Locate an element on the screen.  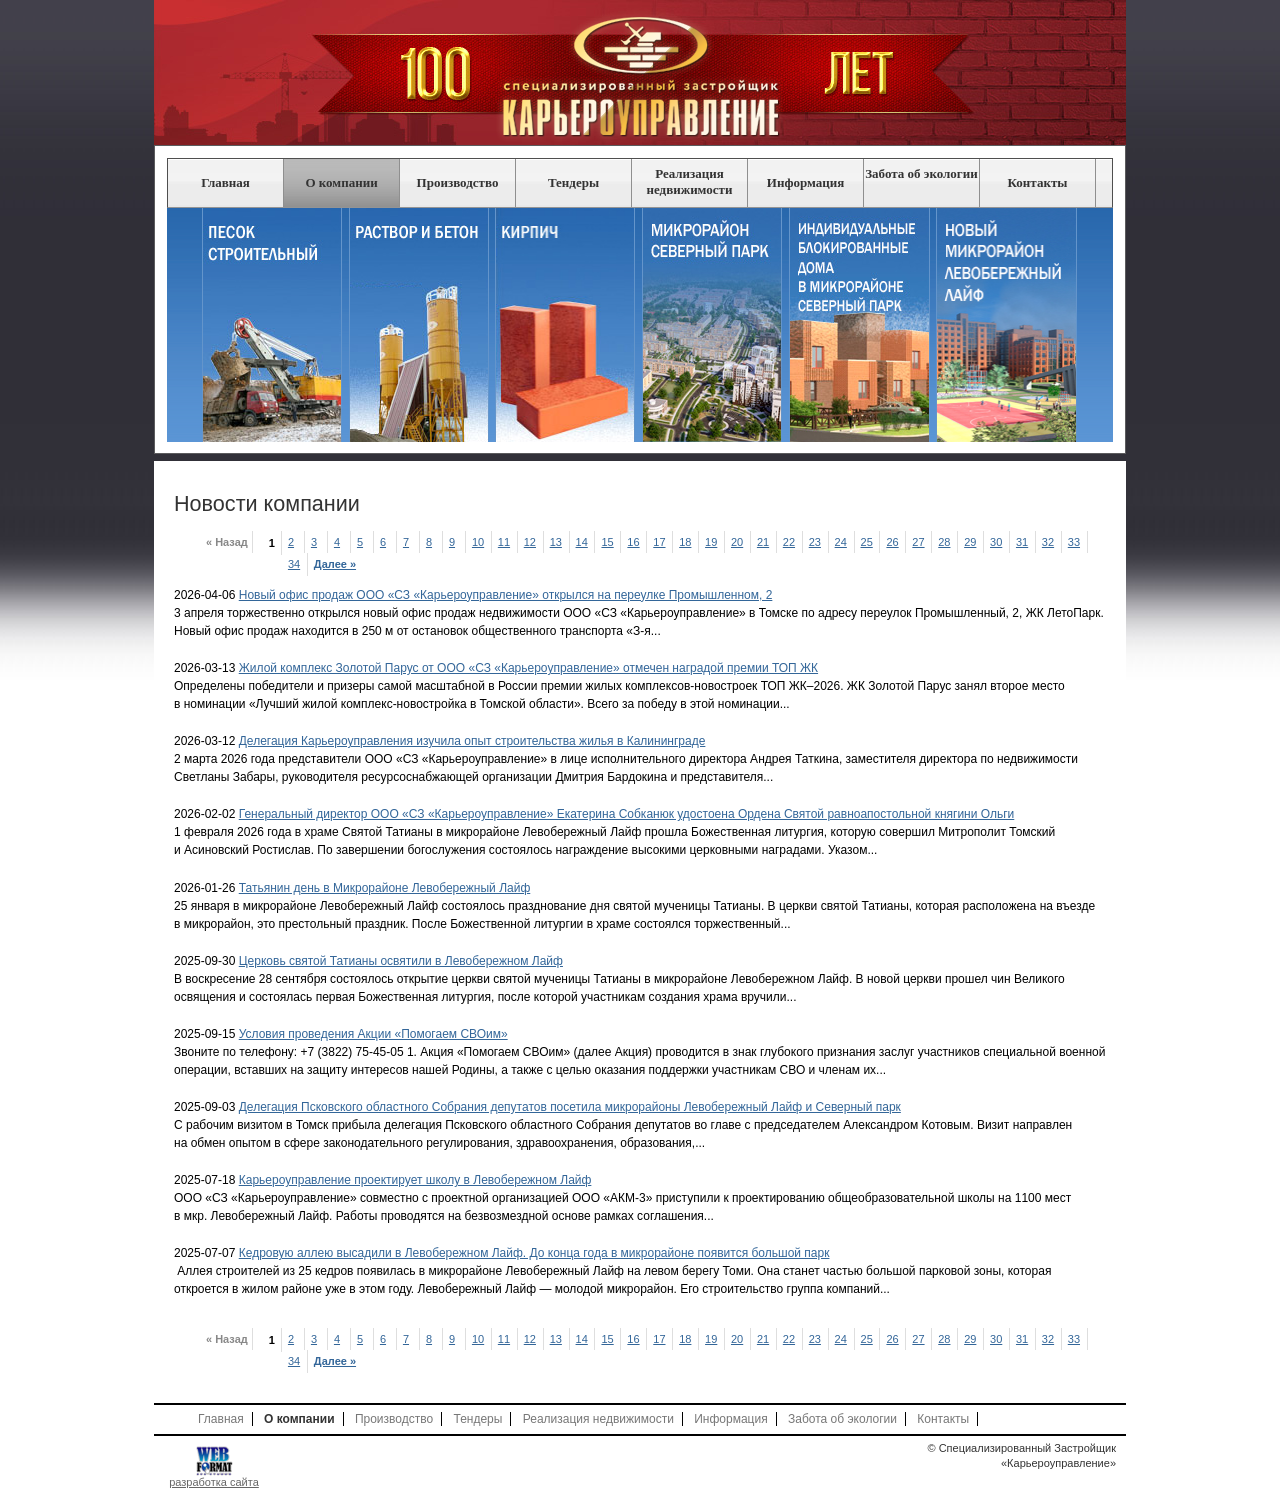
13 is located at coordinates (557, 542).